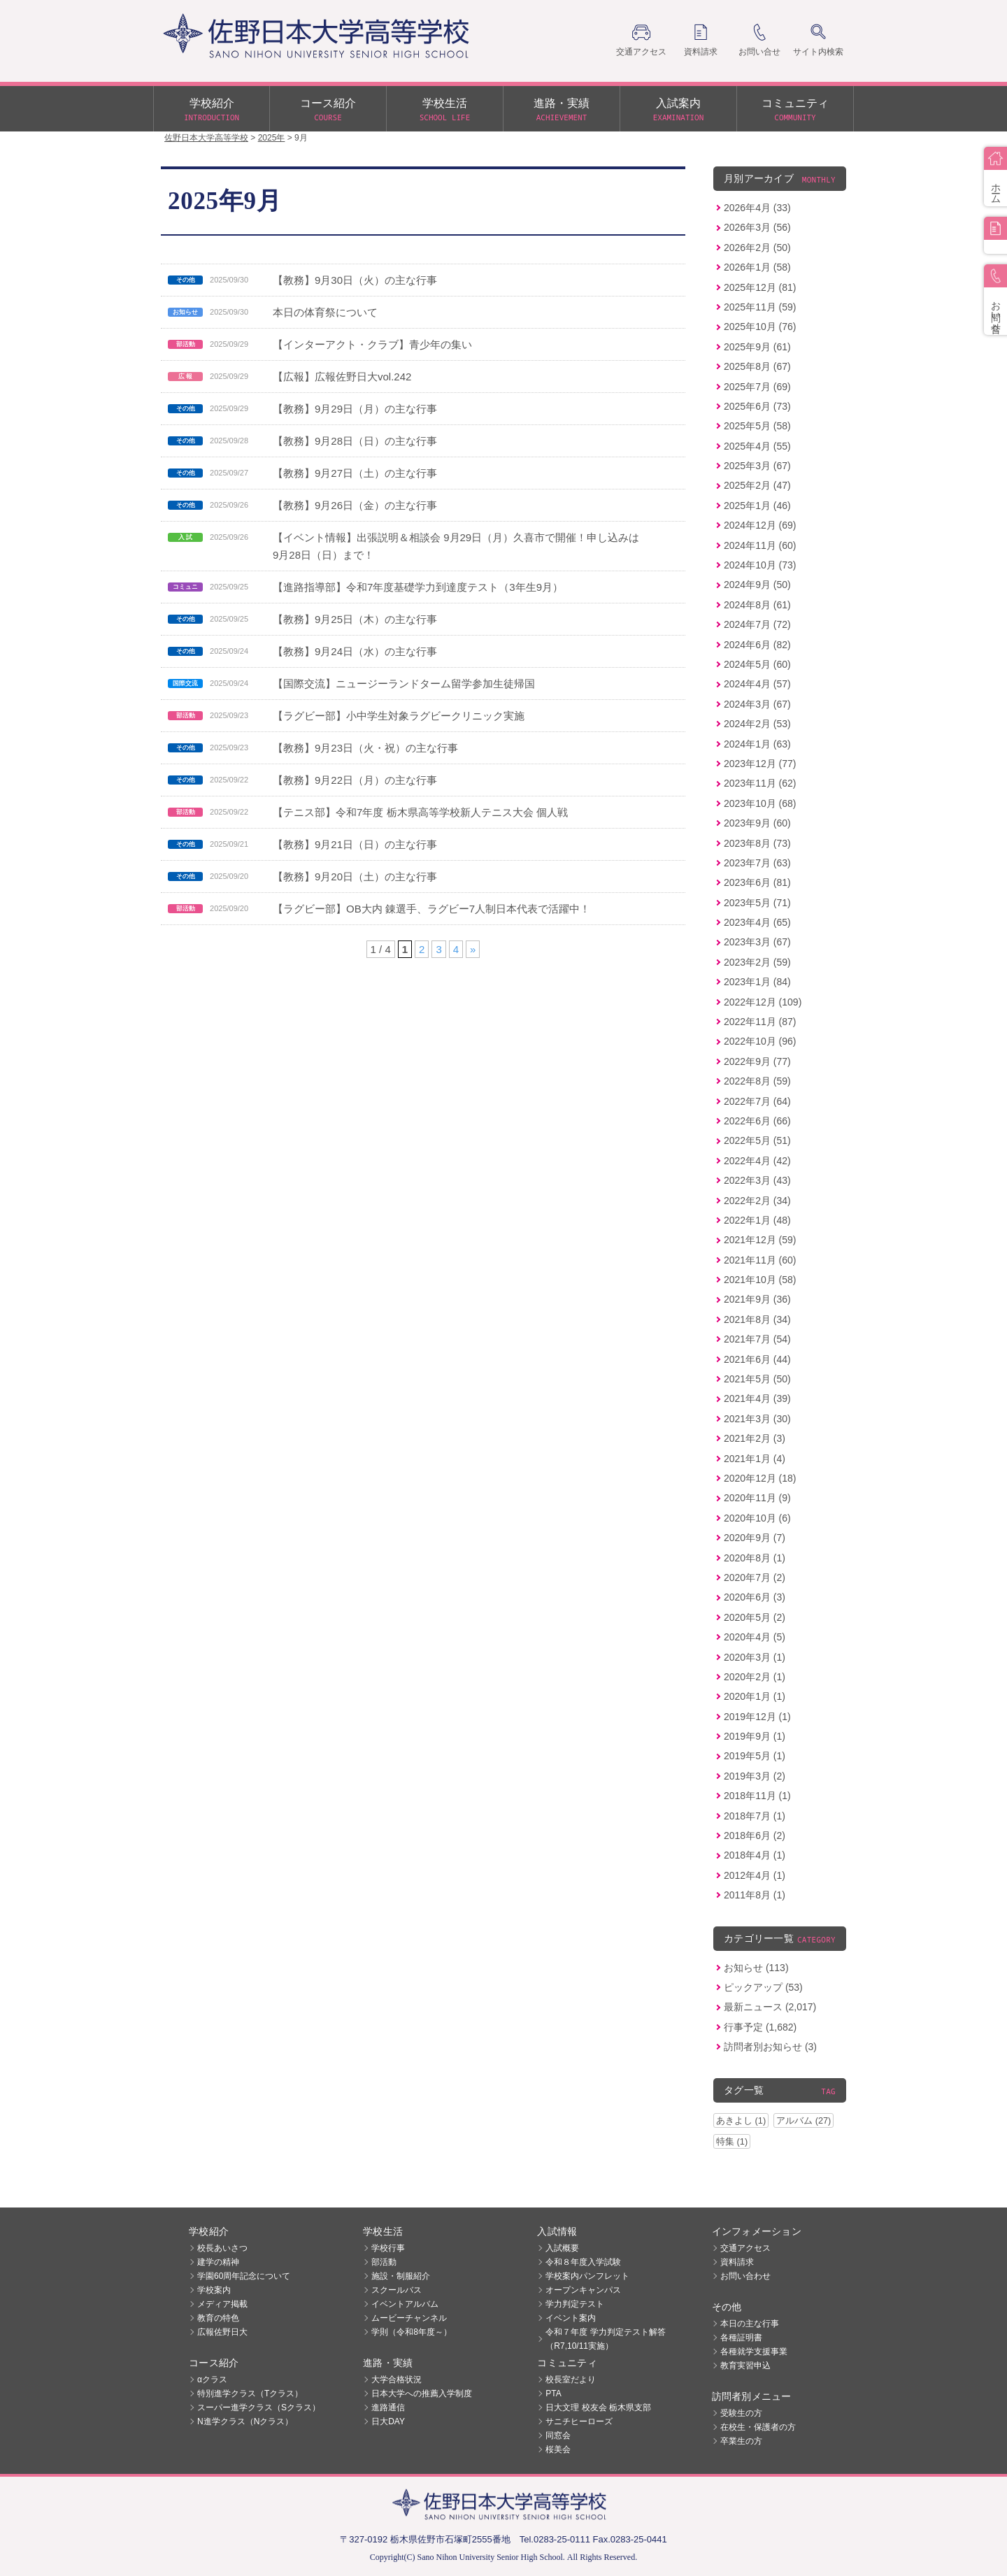 This screenshot has width=1007, height=2576. What do you see at coordinates (757, 1497) in the screenshot?
I see `2020年11月 (9)` at bounding box center [757, 1497].